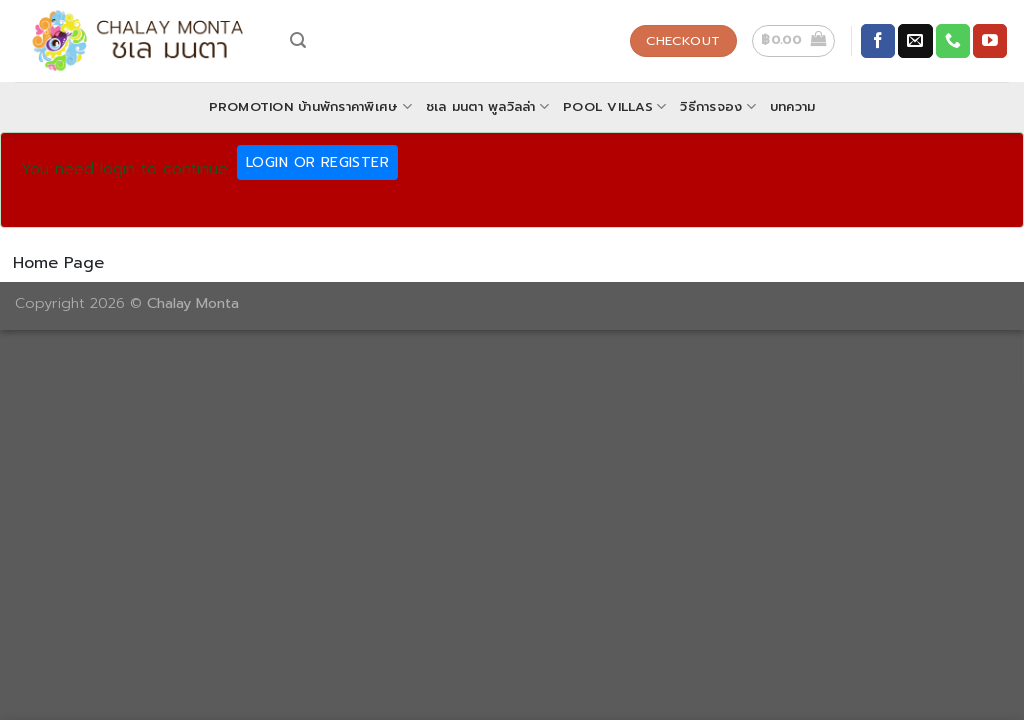 Image resolution: width=1024 pixels, height=720 pixels. What do you see at coordinates (58, 263) in the screenshot?
I see `Home Page` at bounding box center [58, 263].